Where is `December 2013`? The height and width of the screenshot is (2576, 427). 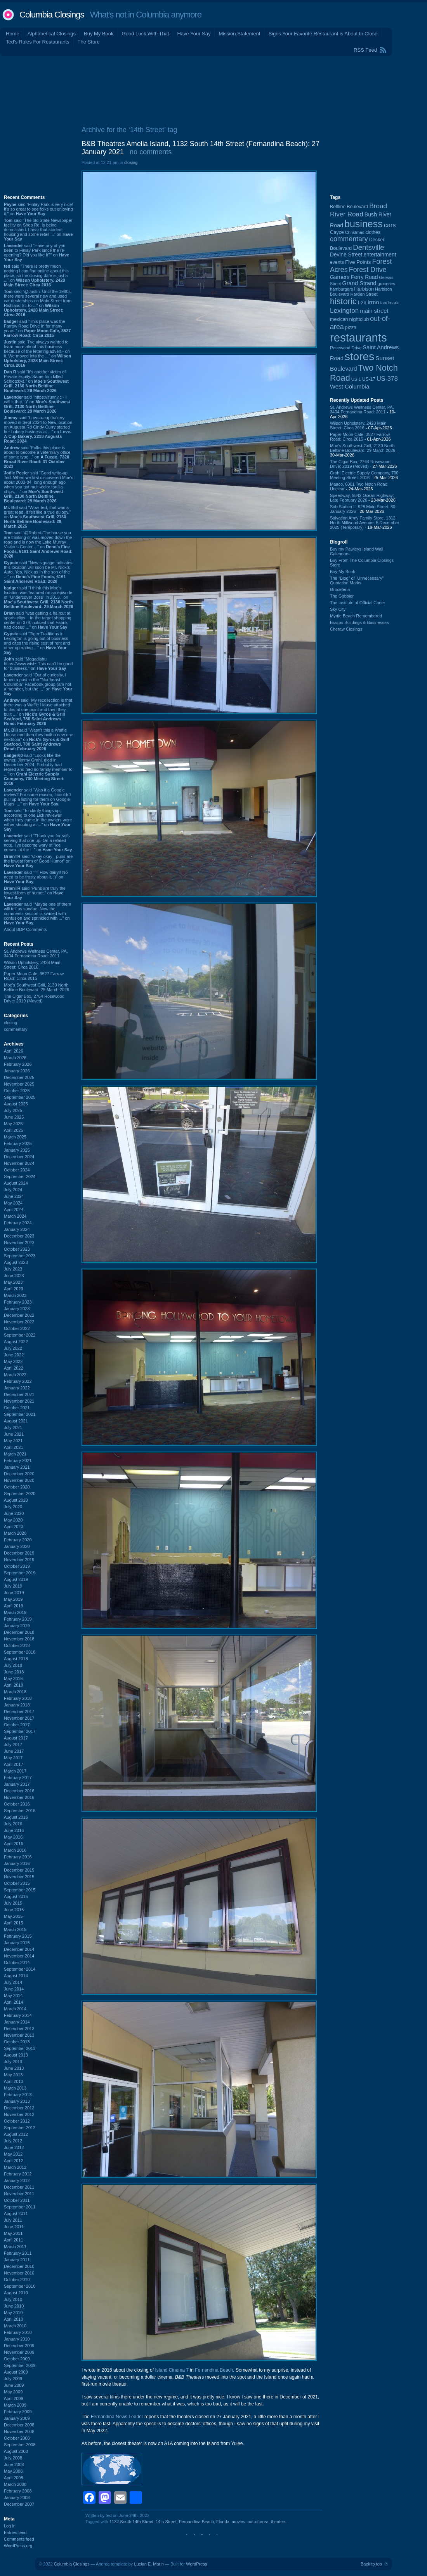 December 2013 is located at coordinates (19, 2028).